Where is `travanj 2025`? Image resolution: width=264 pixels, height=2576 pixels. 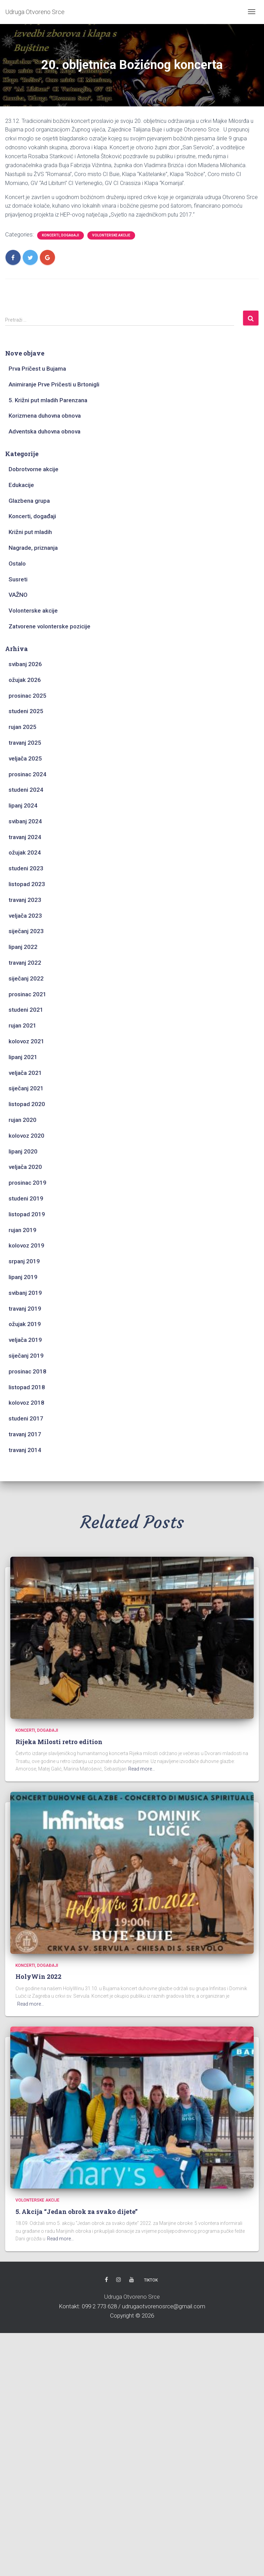
travanj 2025 is located at coordinates (25, 742).